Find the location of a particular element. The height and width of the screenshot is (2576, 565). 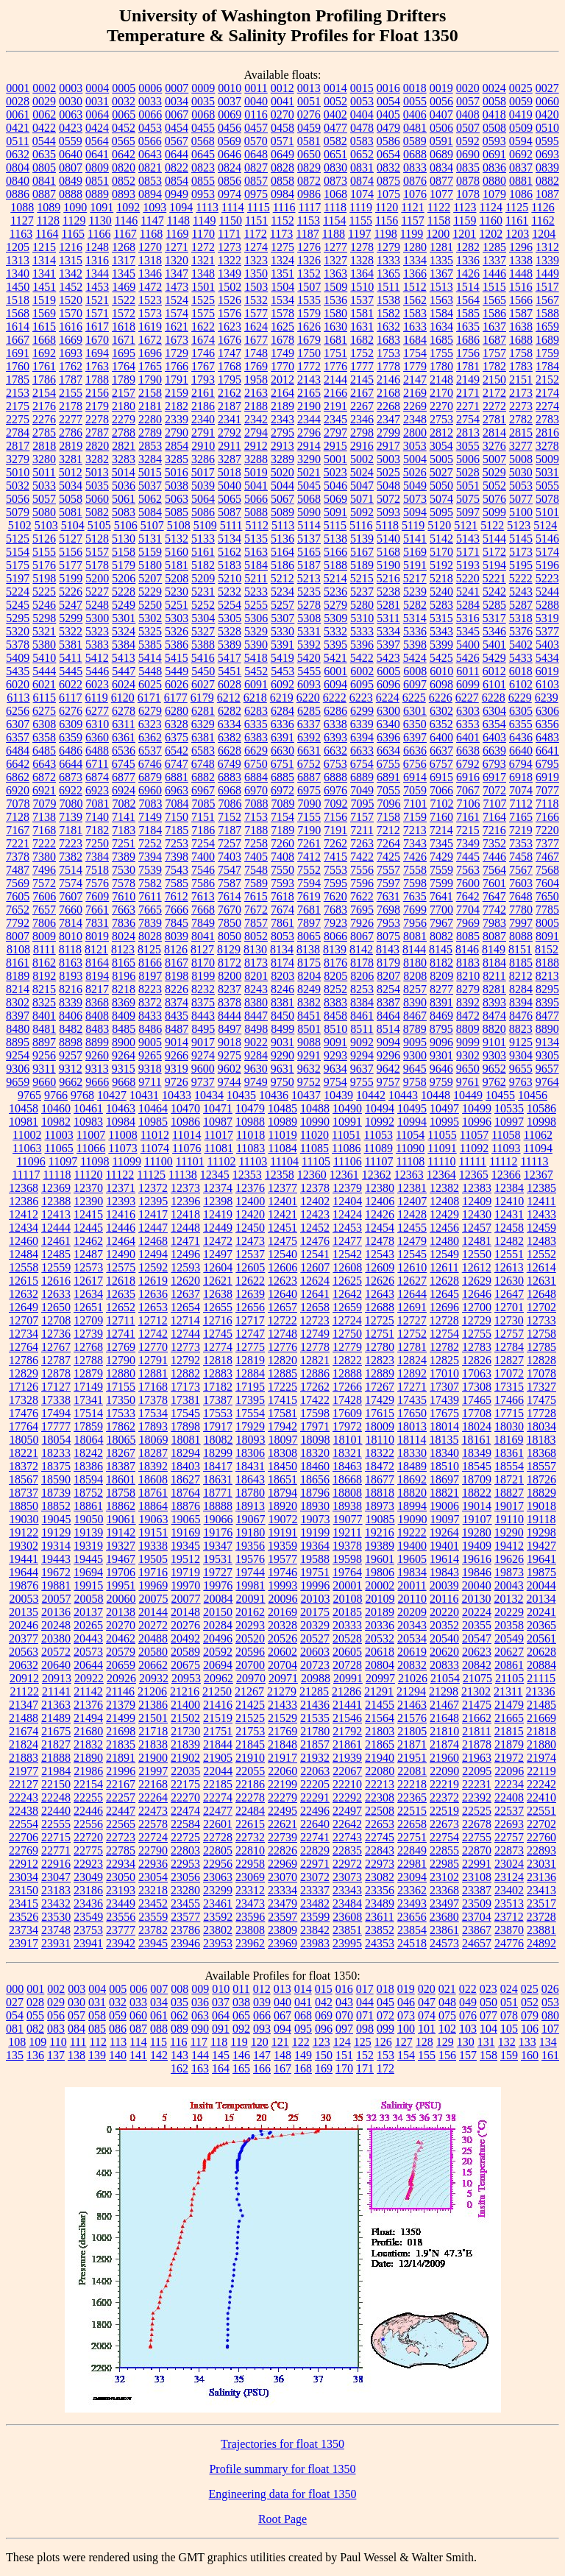

5075 is located at coordinates (468, 499).